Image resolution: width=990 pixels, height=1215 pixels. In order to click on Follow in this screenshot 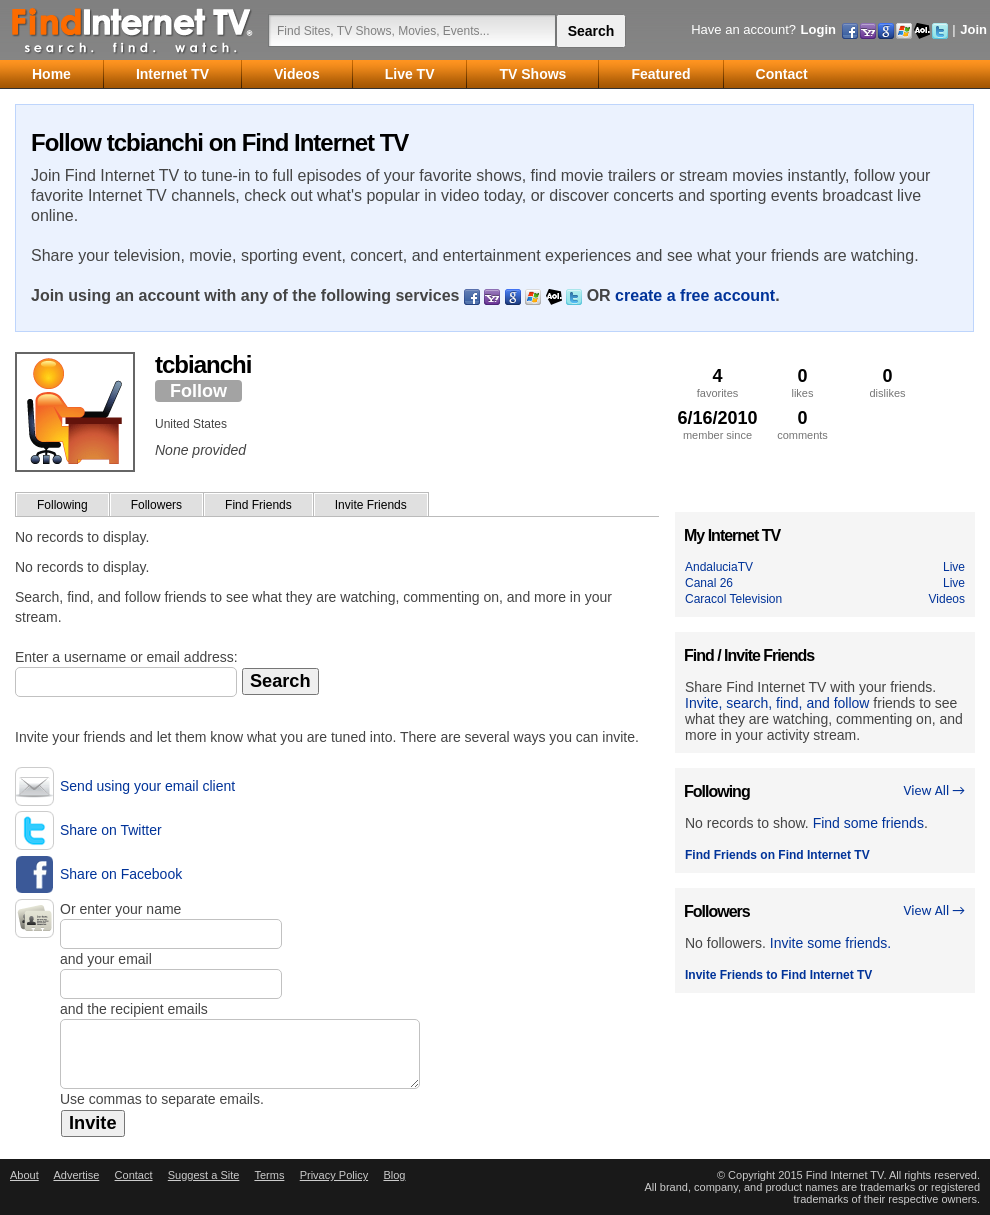, I will do `click(198, 391)`.